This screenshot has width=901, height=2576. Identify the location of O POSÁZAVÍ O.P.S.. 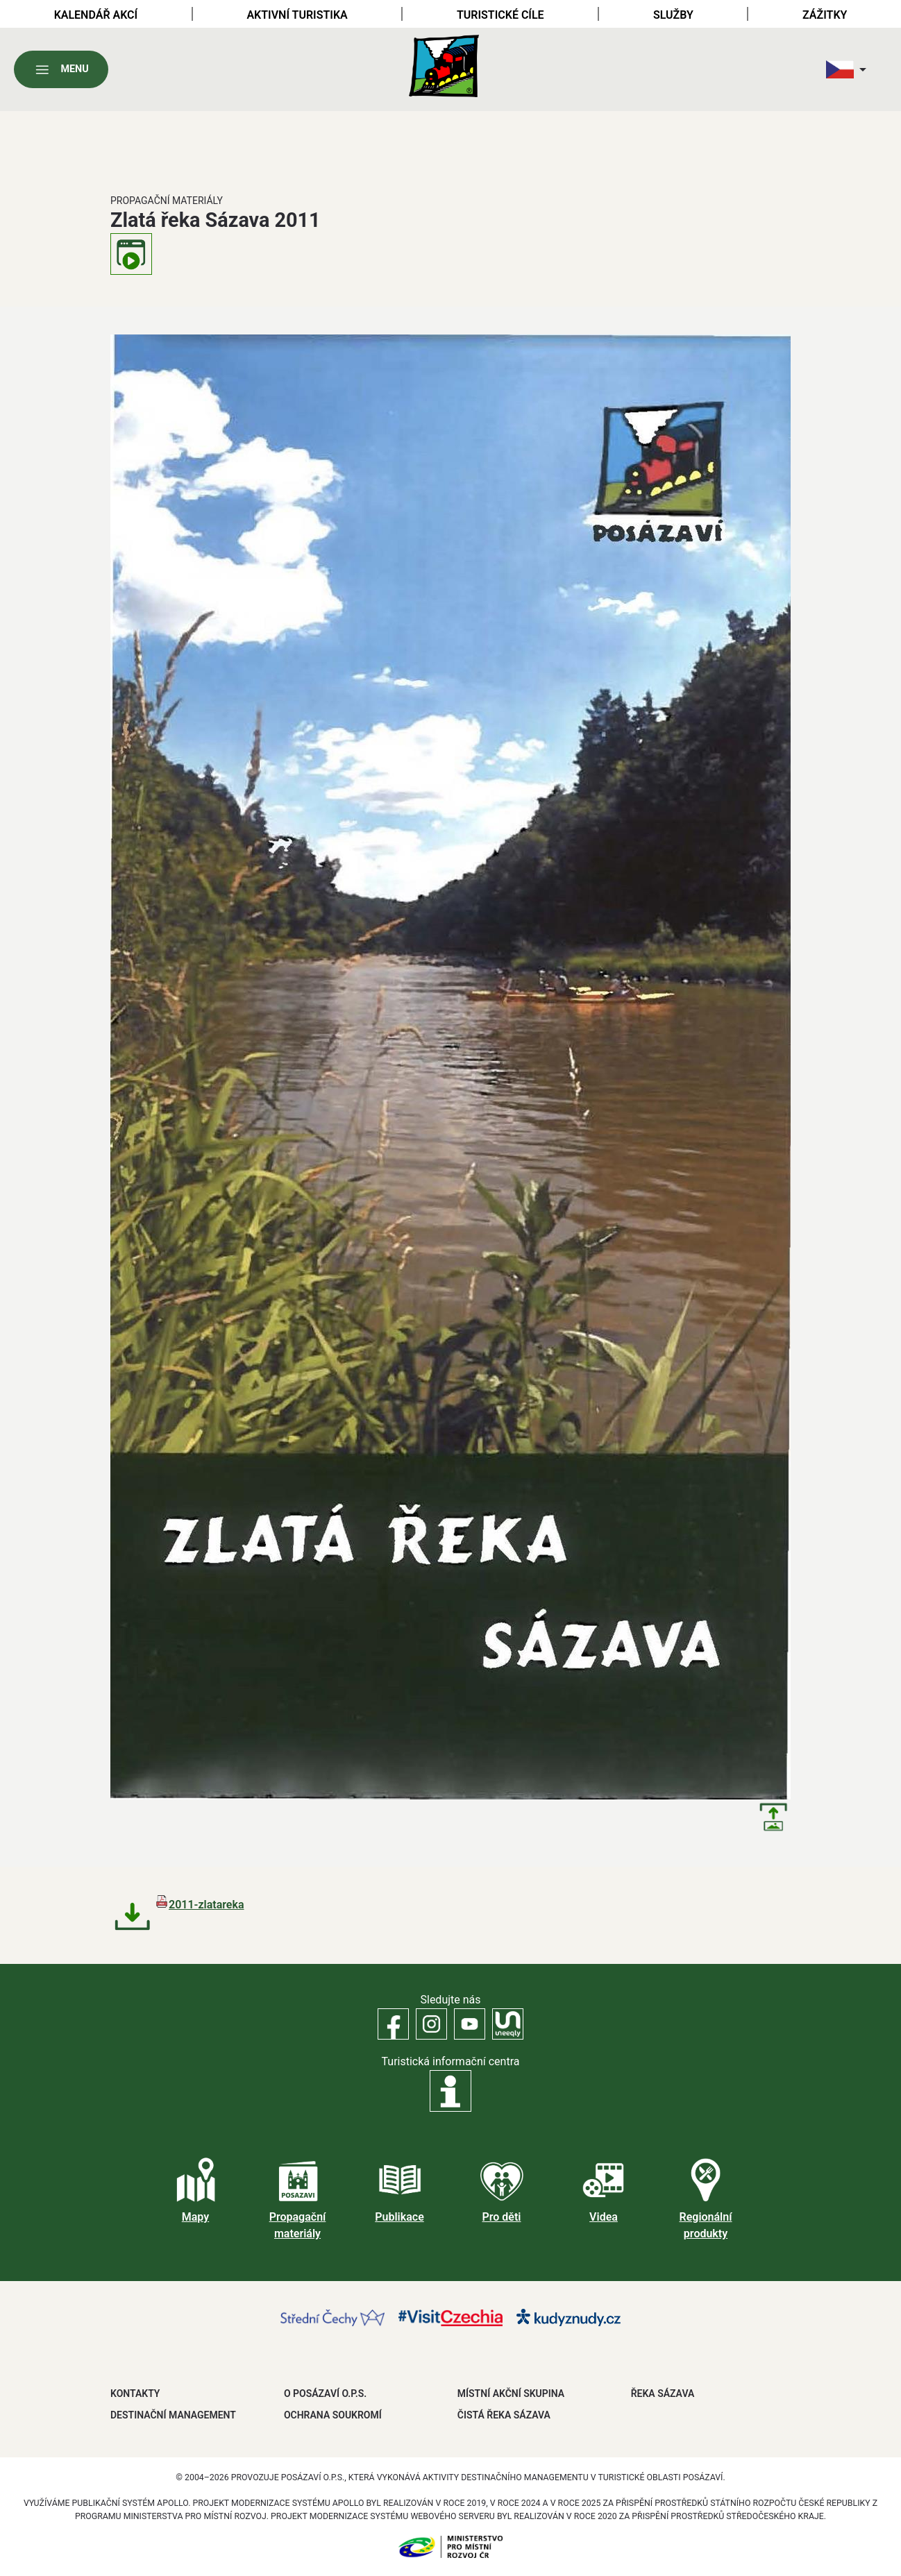
(325, 2393).